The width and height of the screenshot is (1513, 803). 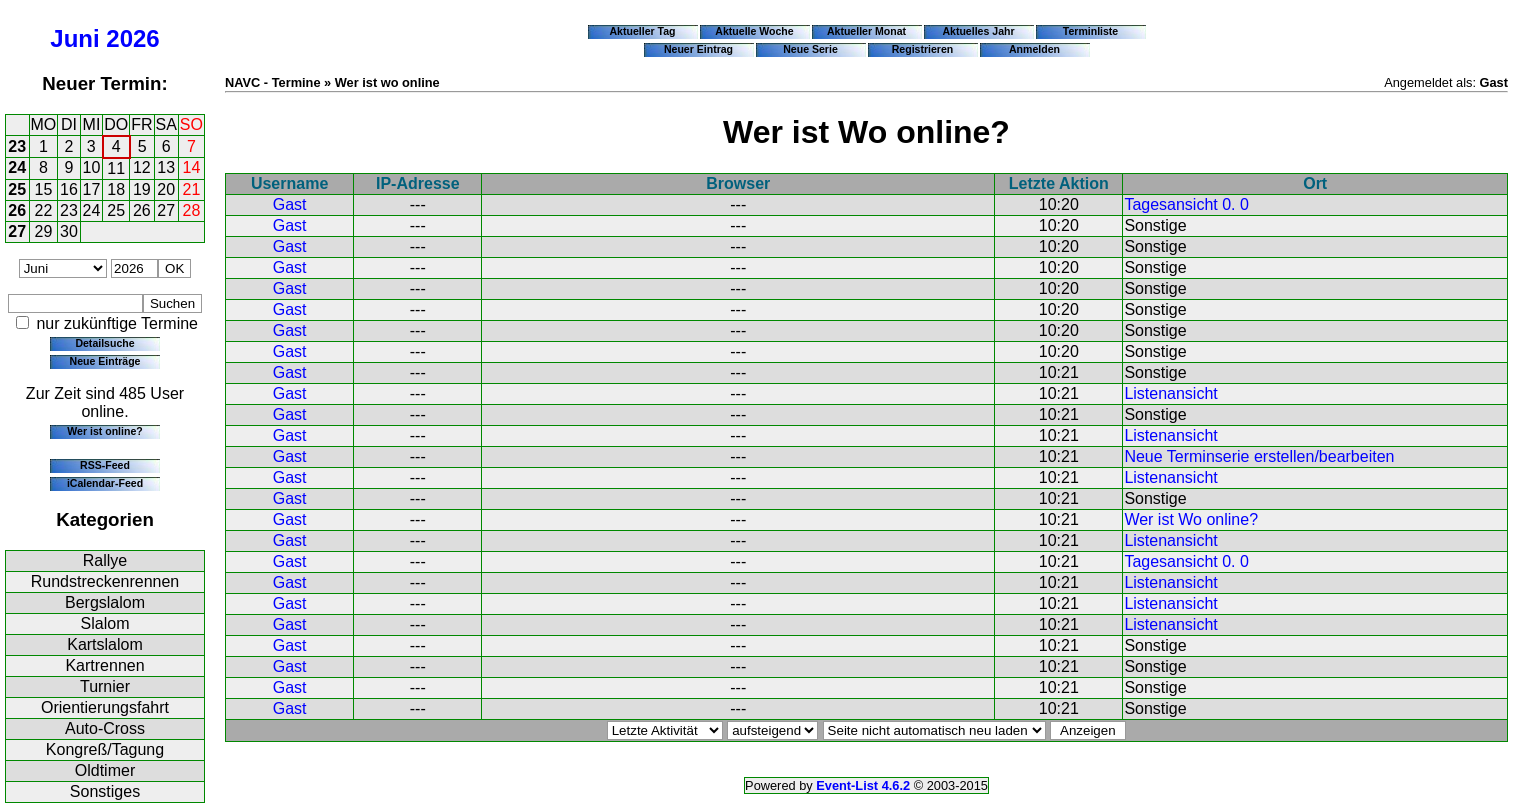 What do you see at coordinates (105, 623) in the screenshot?
I see `Slalom` at bounding box center [105, 623].